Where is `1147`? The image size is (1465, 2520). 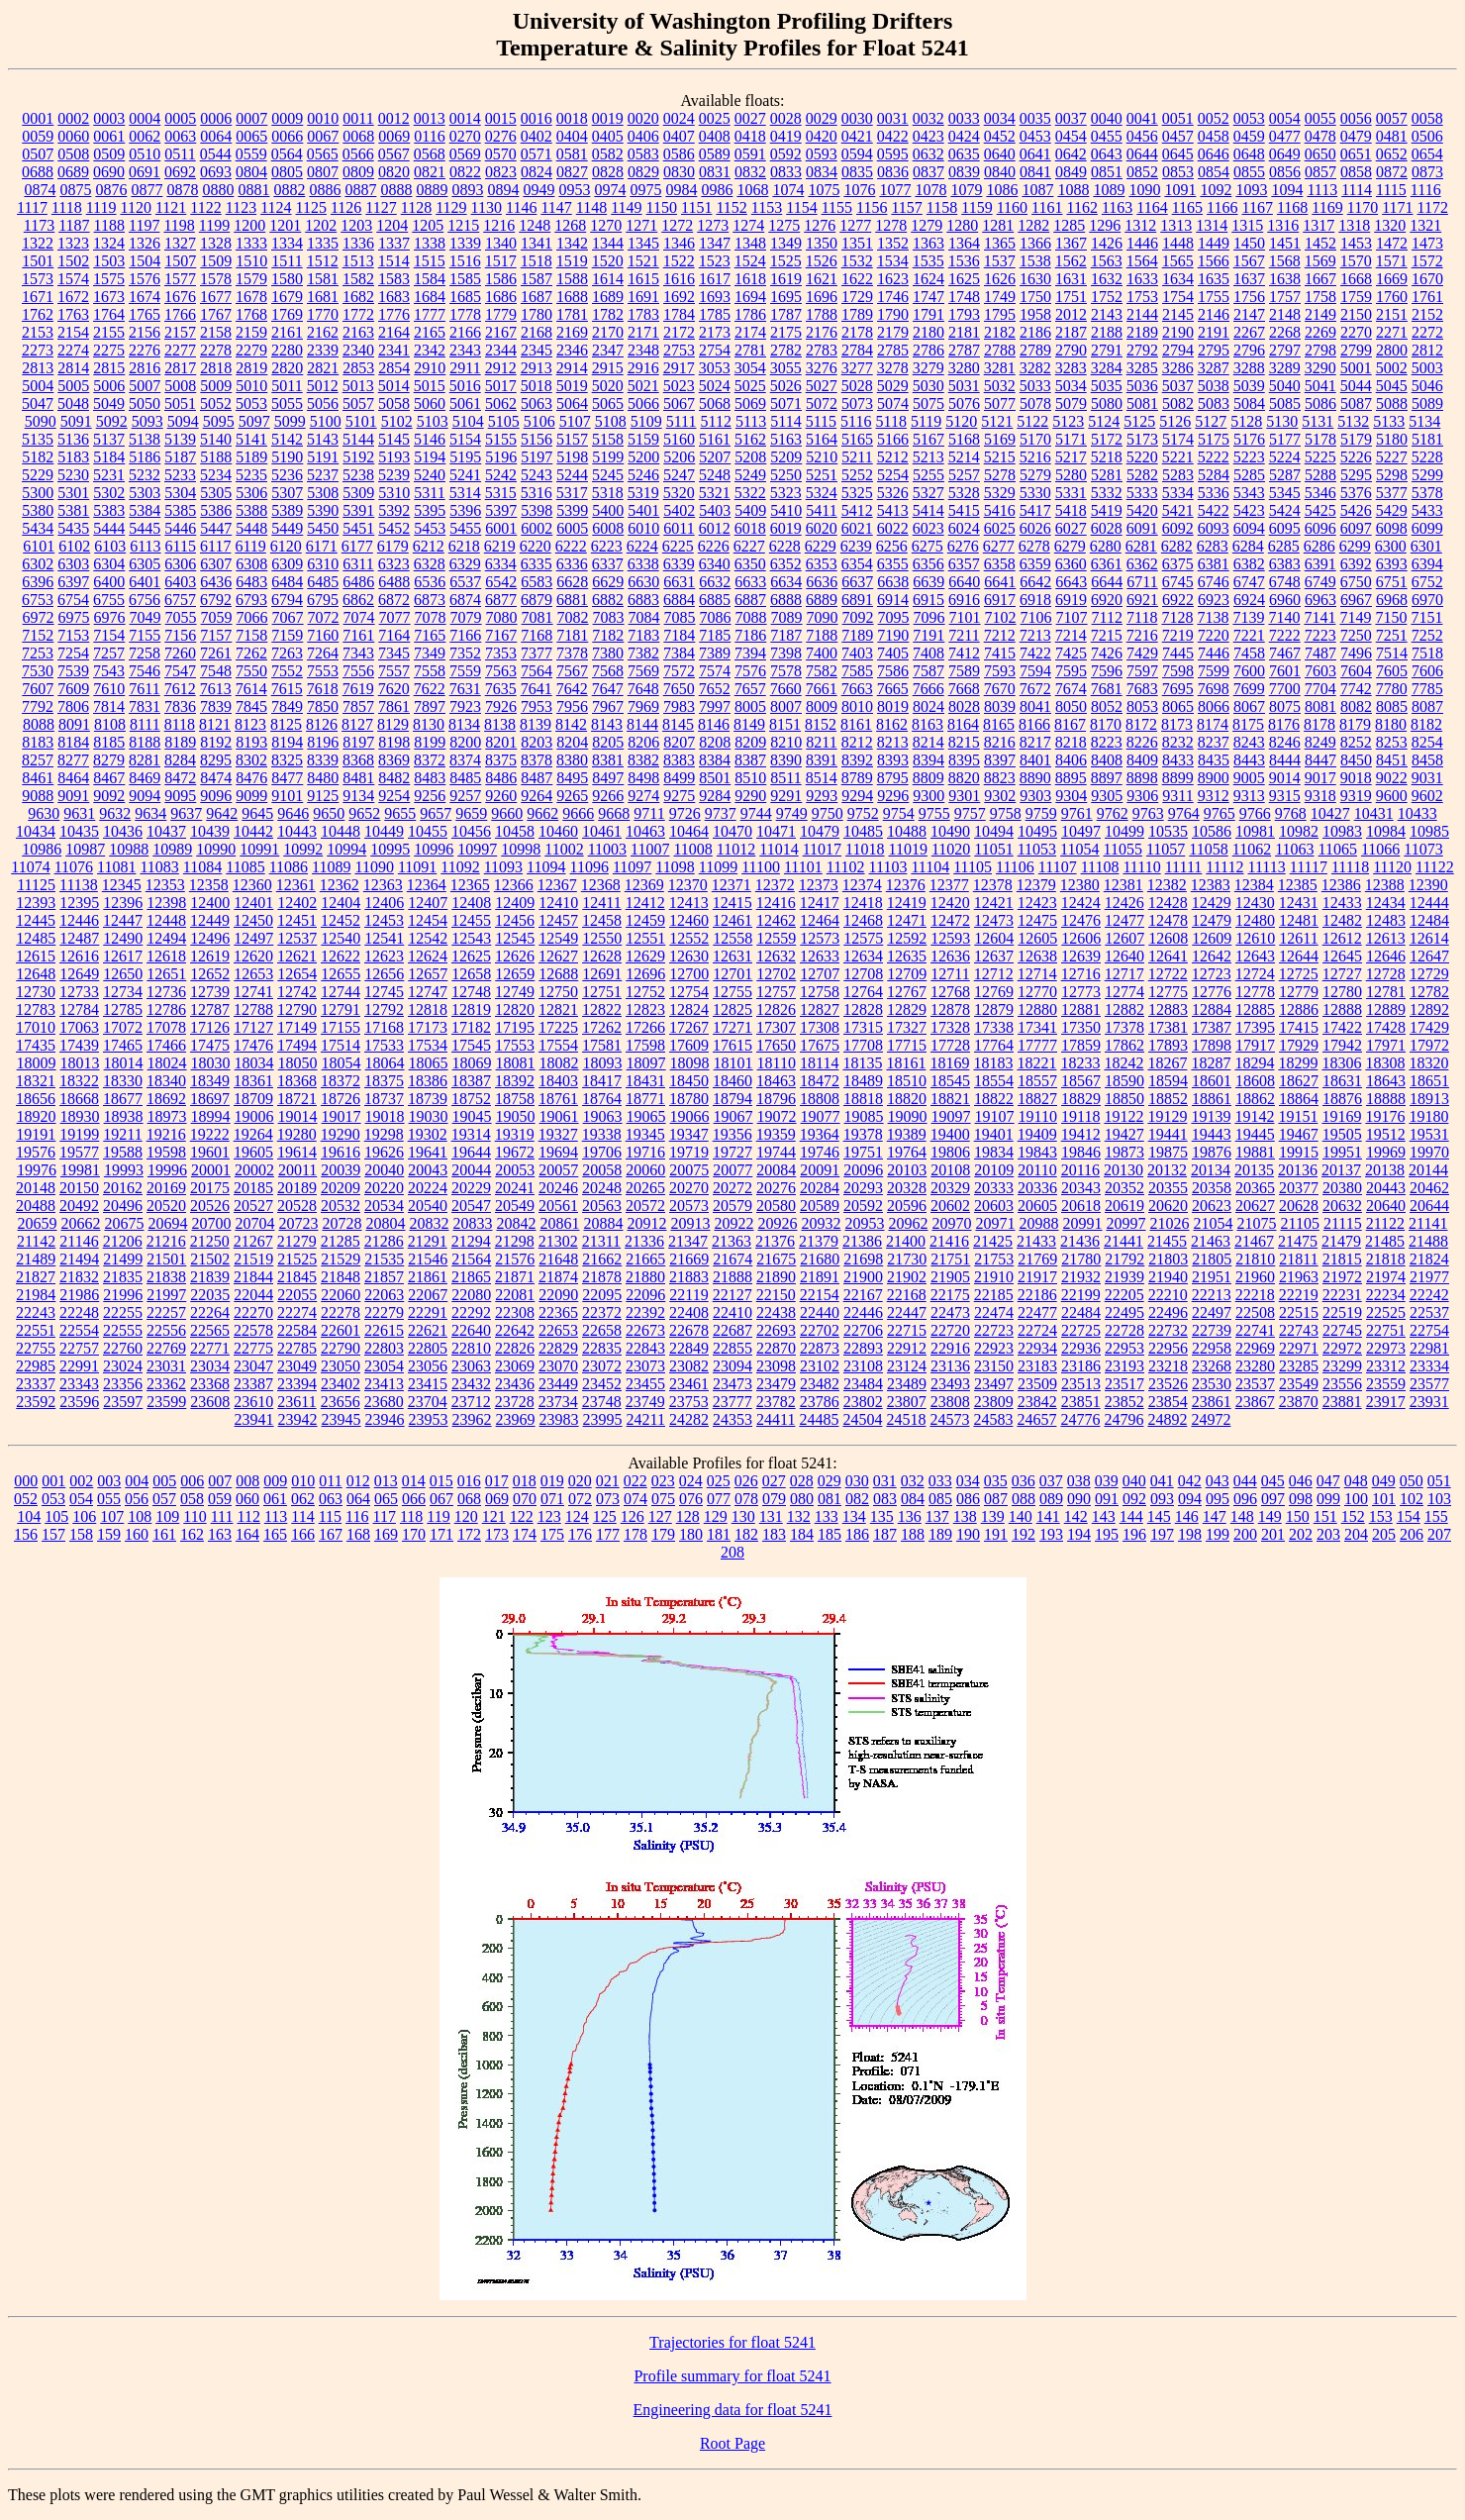 1147 is located at coordinates (555, 207).